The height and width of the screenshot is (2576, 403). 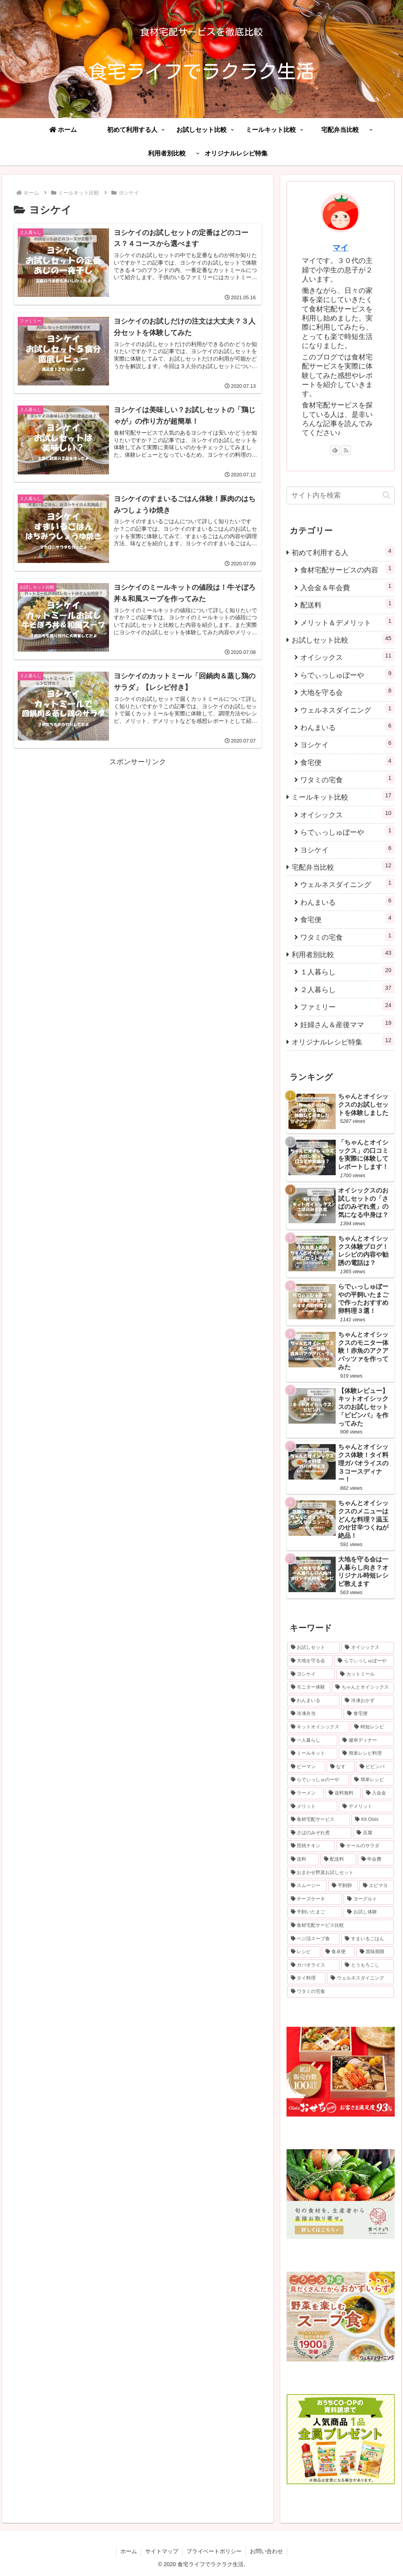 What do you see at coordinates (369, 1912) in the screenshot?
I see `[お試し体験 (1個の項目)]` at bounding box center [369, 1912].